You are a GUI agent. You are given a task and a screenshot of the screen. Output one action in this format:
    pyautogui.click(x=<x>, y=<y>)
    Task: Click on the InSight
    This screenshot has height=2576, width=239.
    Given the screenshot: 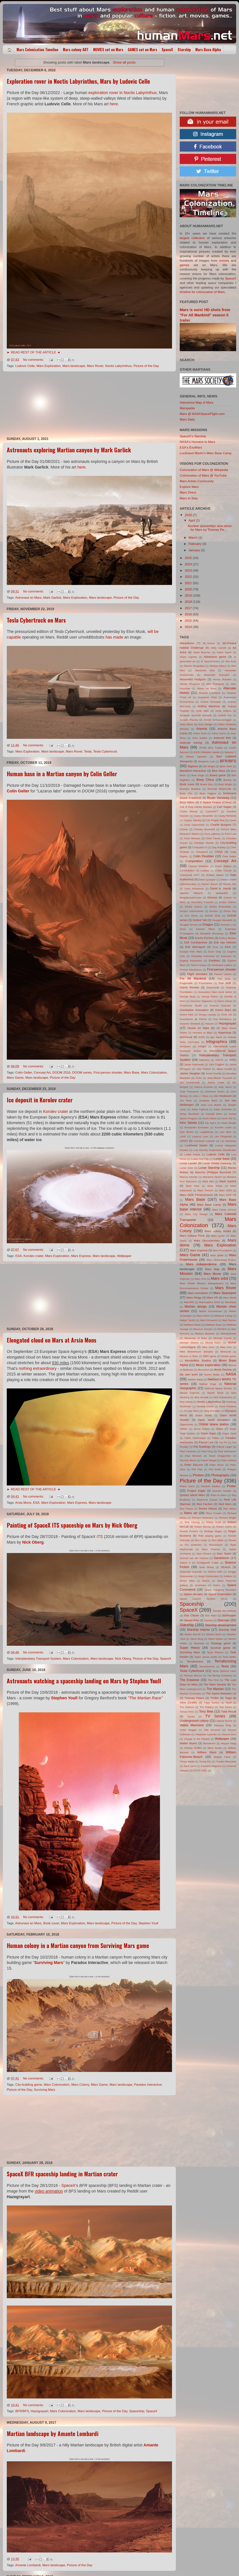 What is the action you would take?
    pyautogui.click(x=202, y=1046)
    